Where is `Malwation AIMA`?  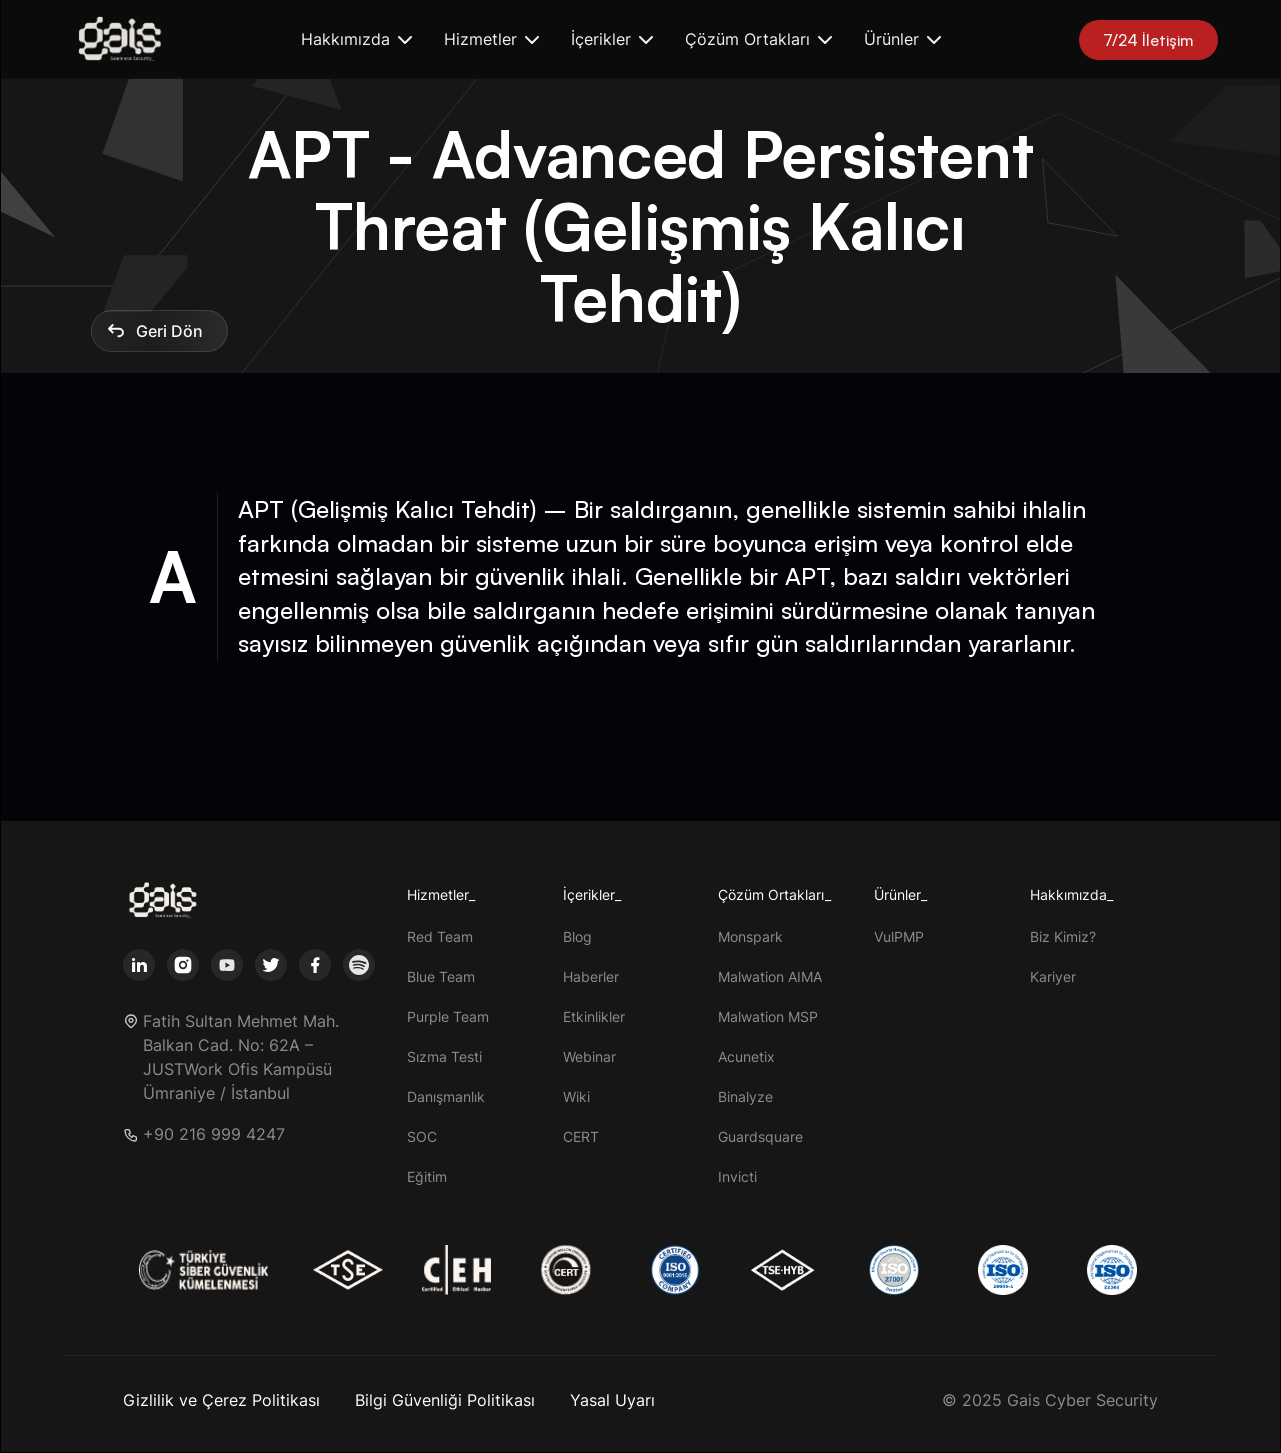 Malwation AIMA is located at coordinates (770, 976).